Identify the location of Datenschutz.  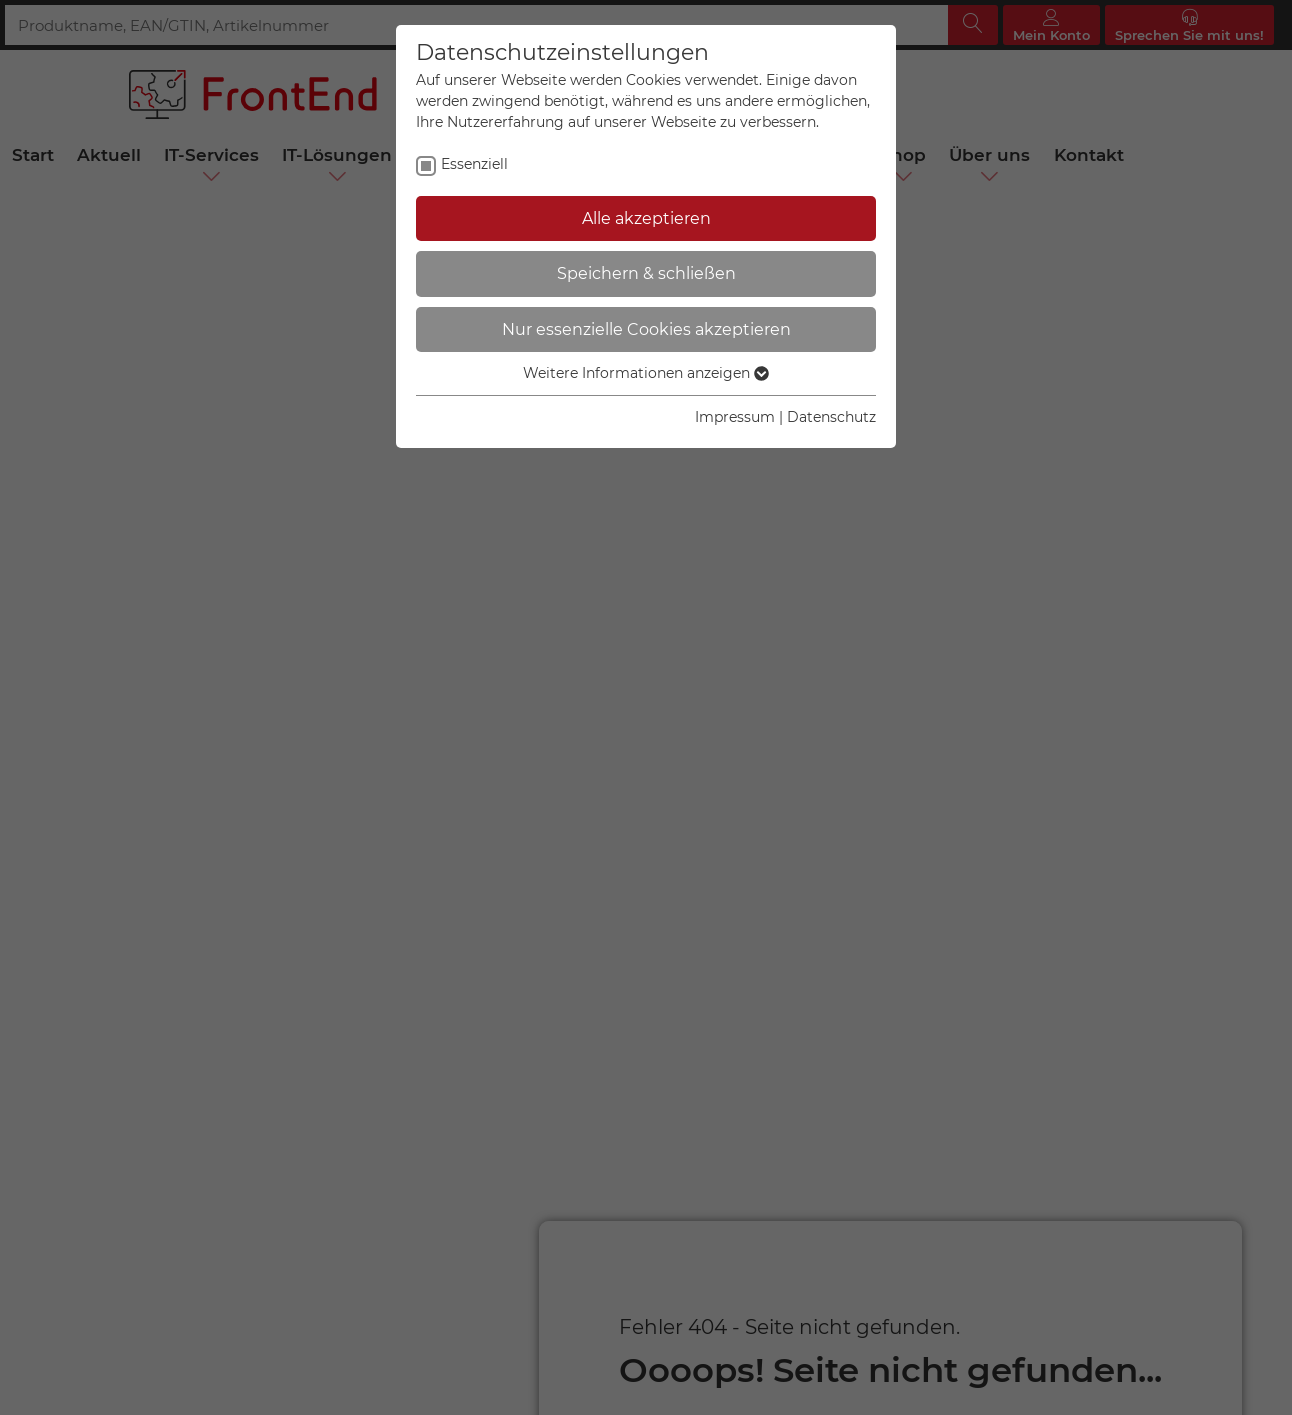
(831, 417).